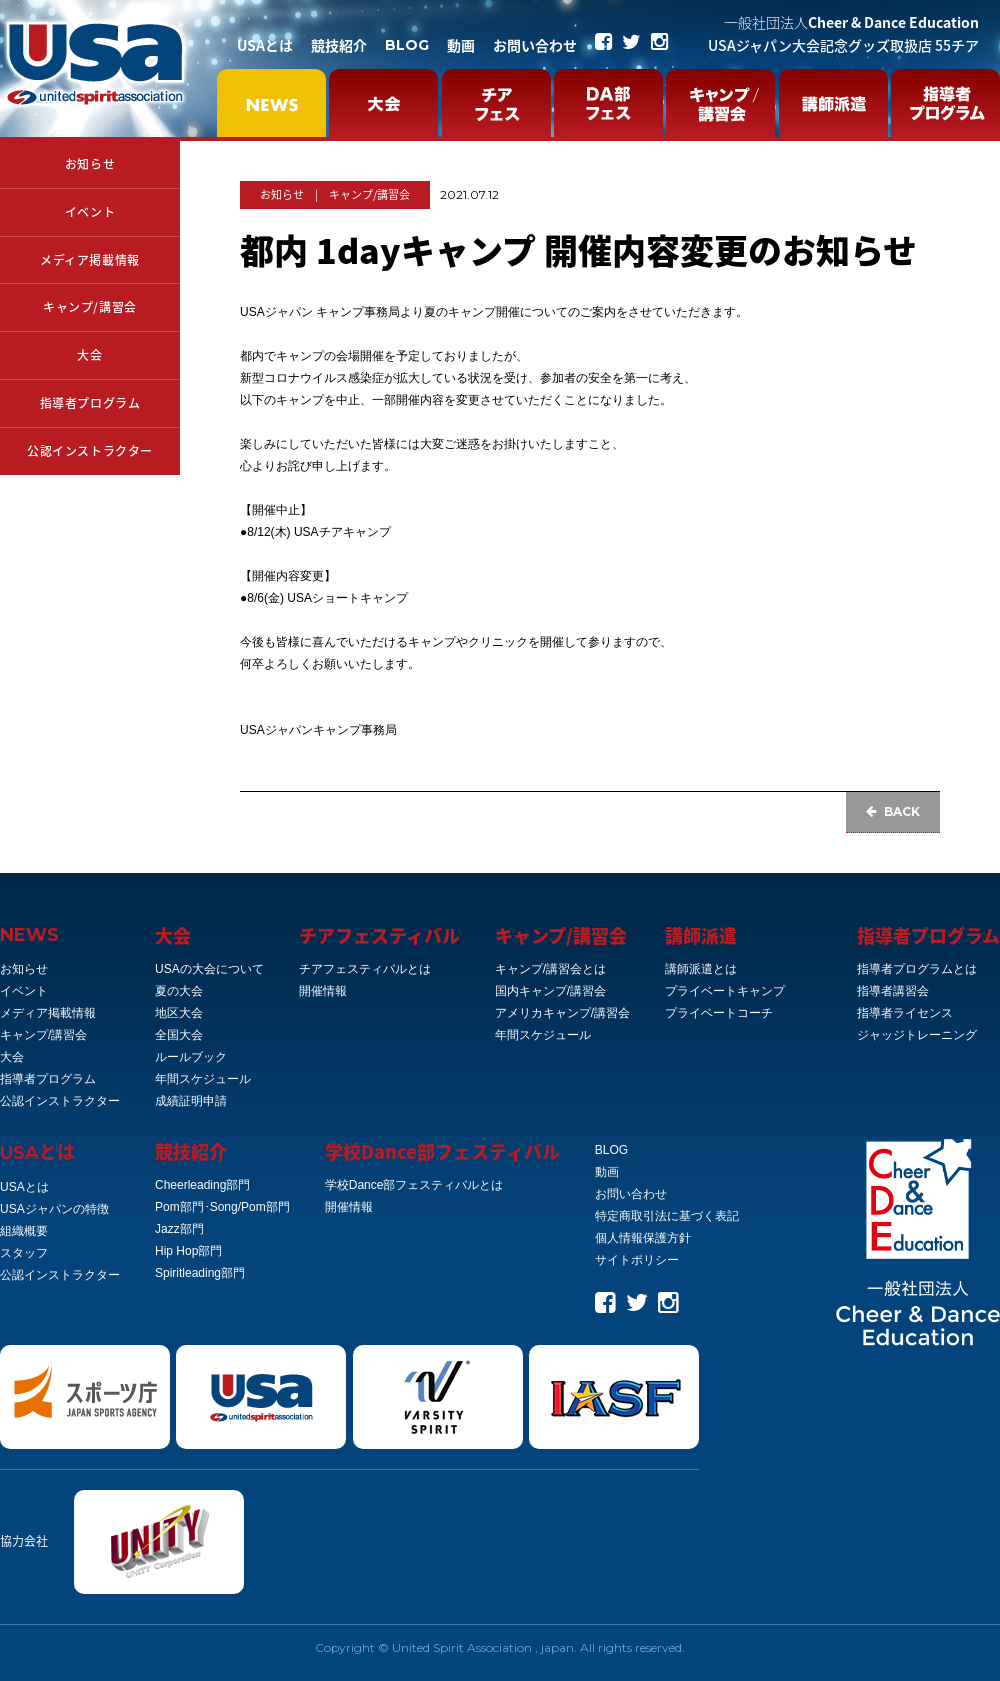 Image resolution: width=1000 pixels, height=1681 pixels. What do you see at coordinates (90, 451) in the screenshot?
I see `公認インストラクター` at bounding box center [90, 451].